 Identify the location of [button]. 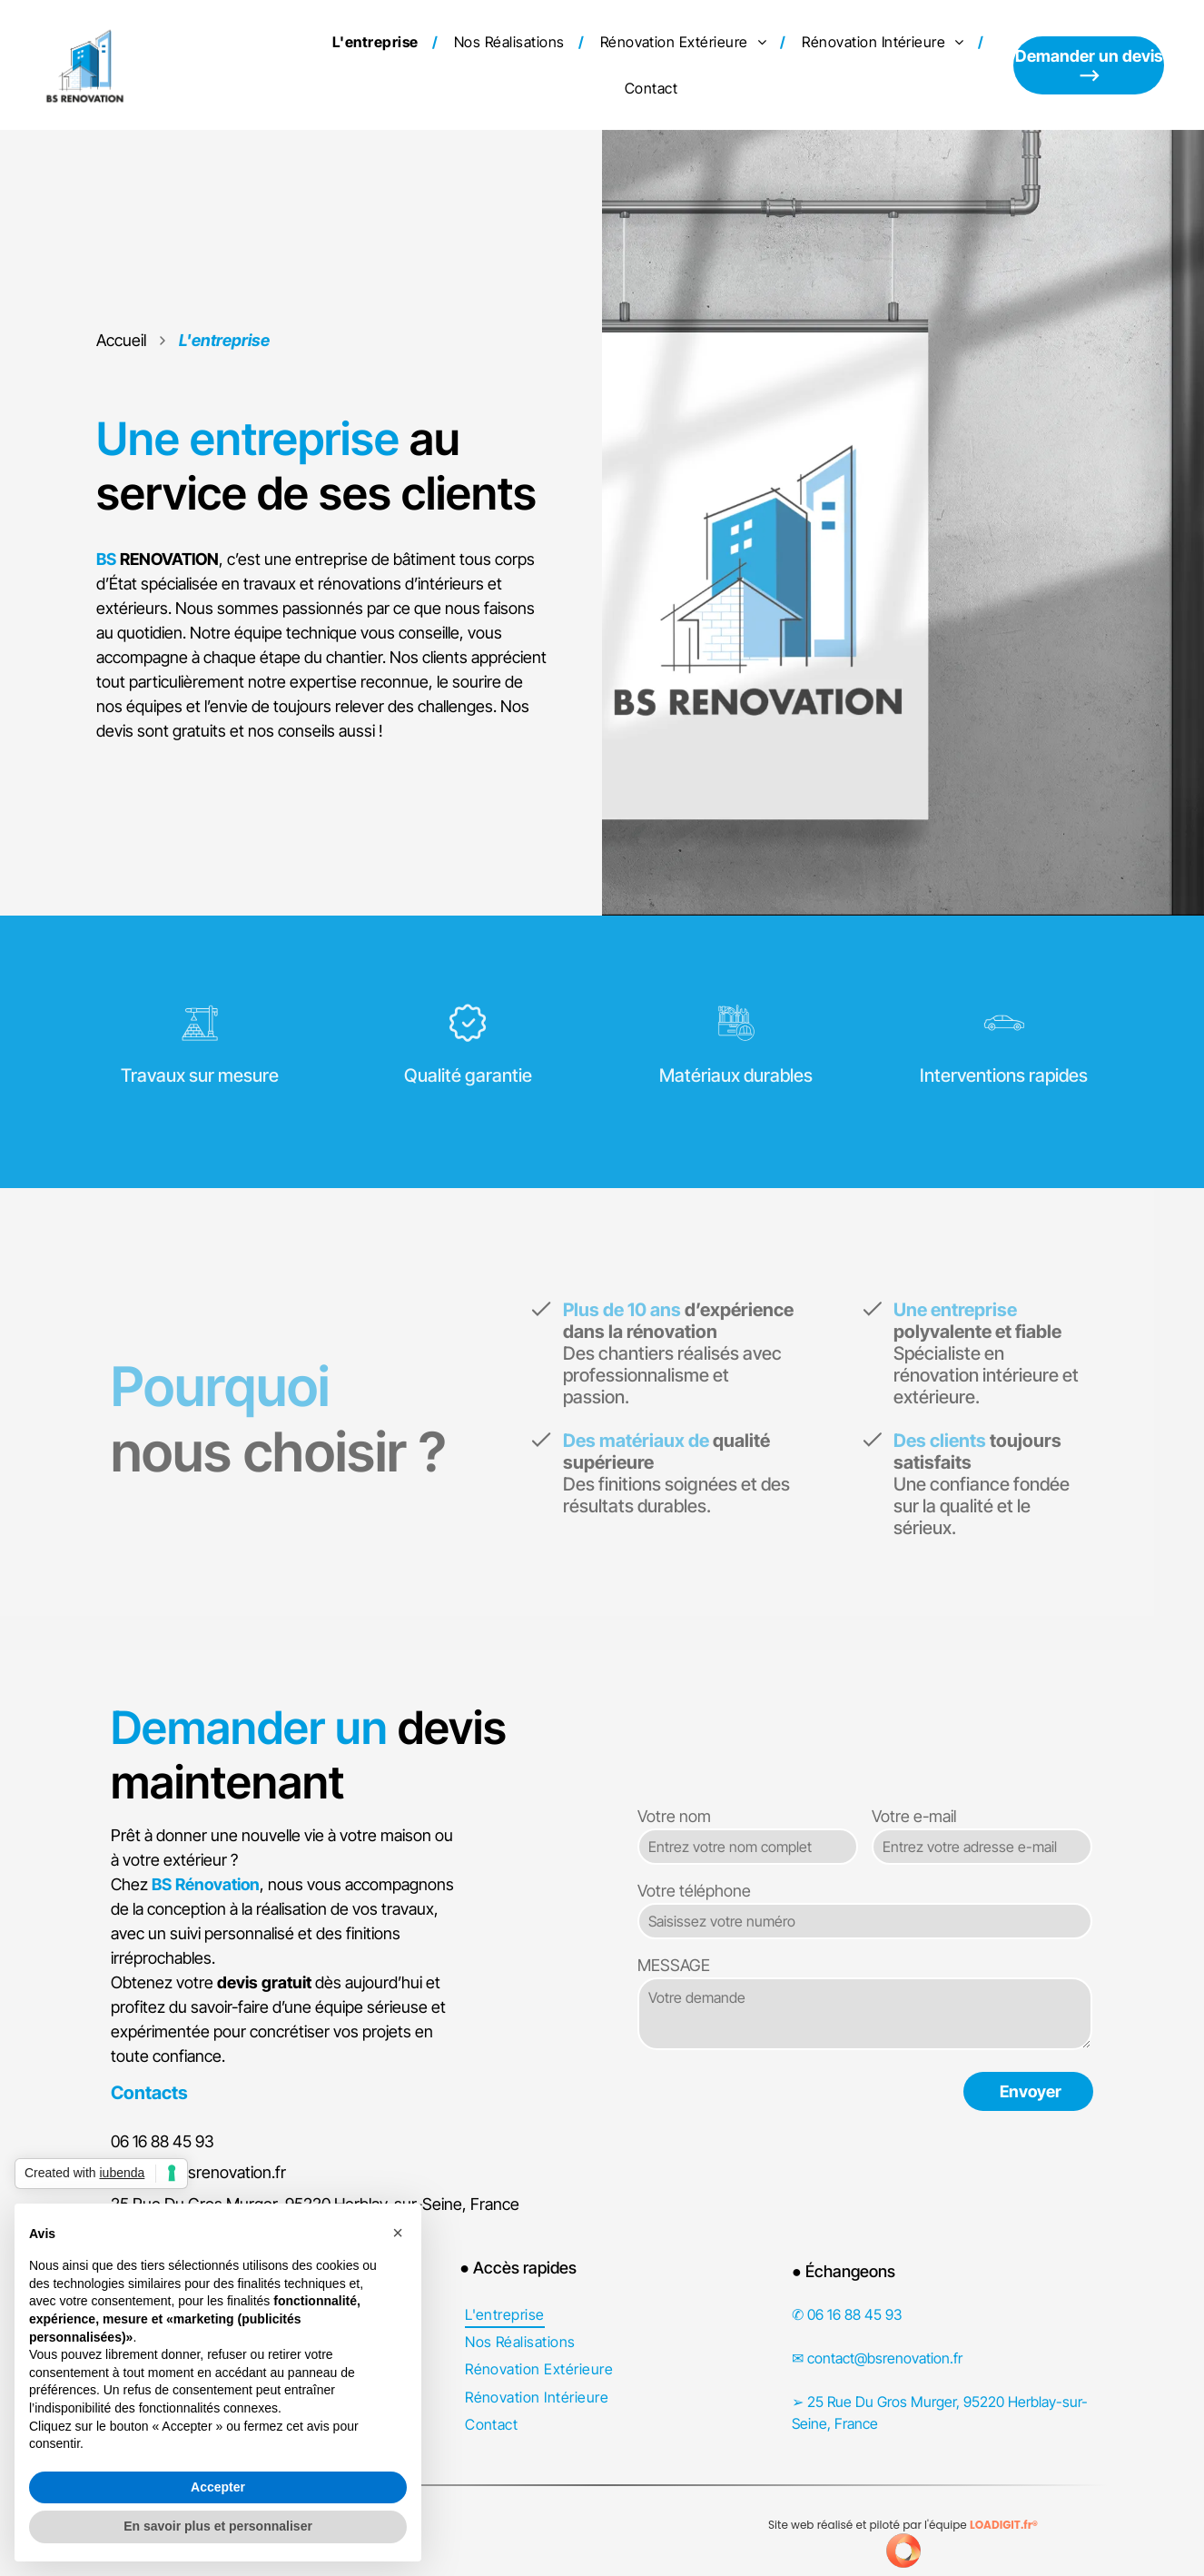
(397, 2232).